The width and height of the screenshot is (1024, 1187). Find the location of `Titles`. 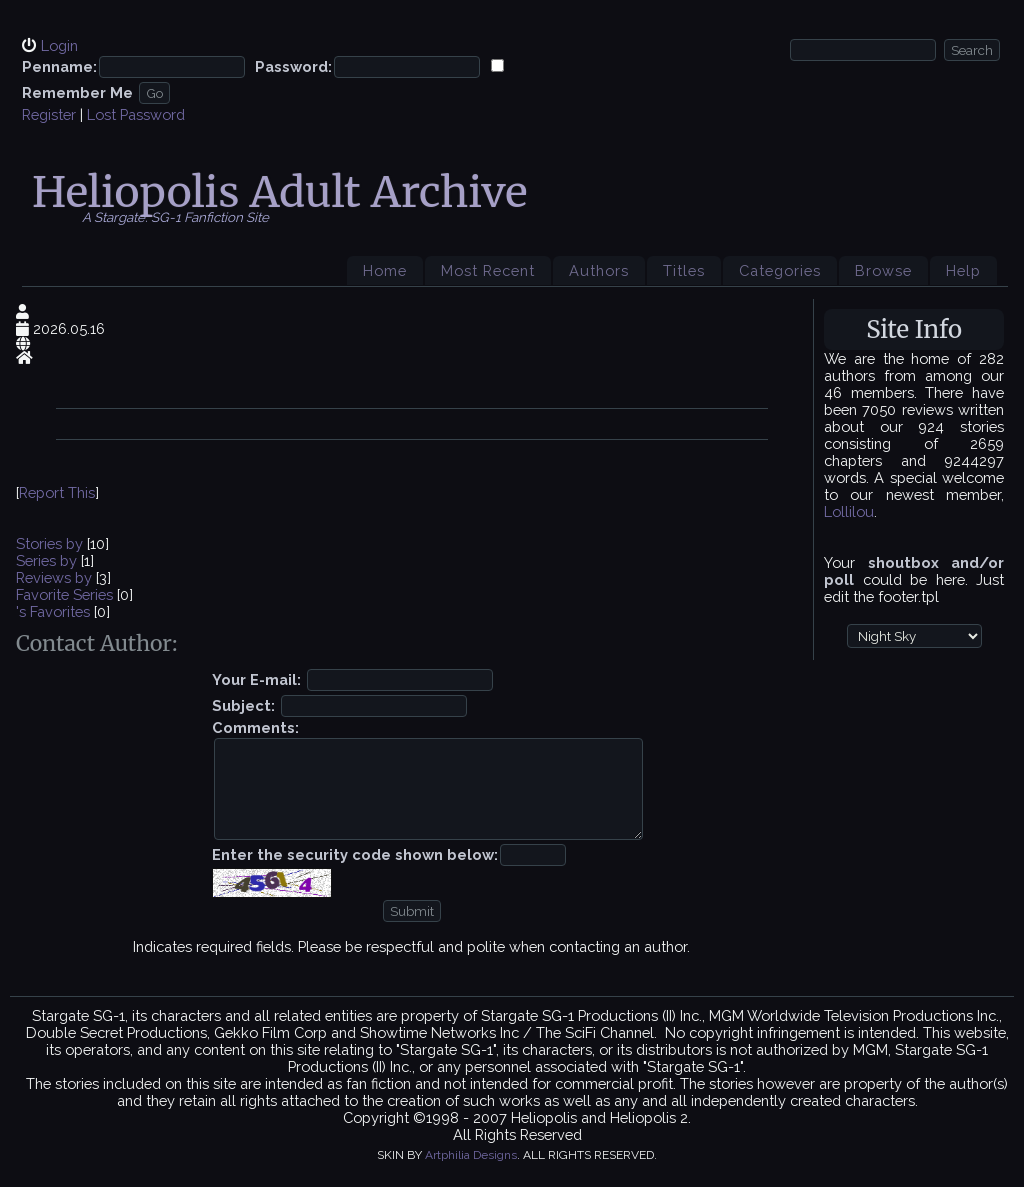

Titles is located at coordinates (684, 270).